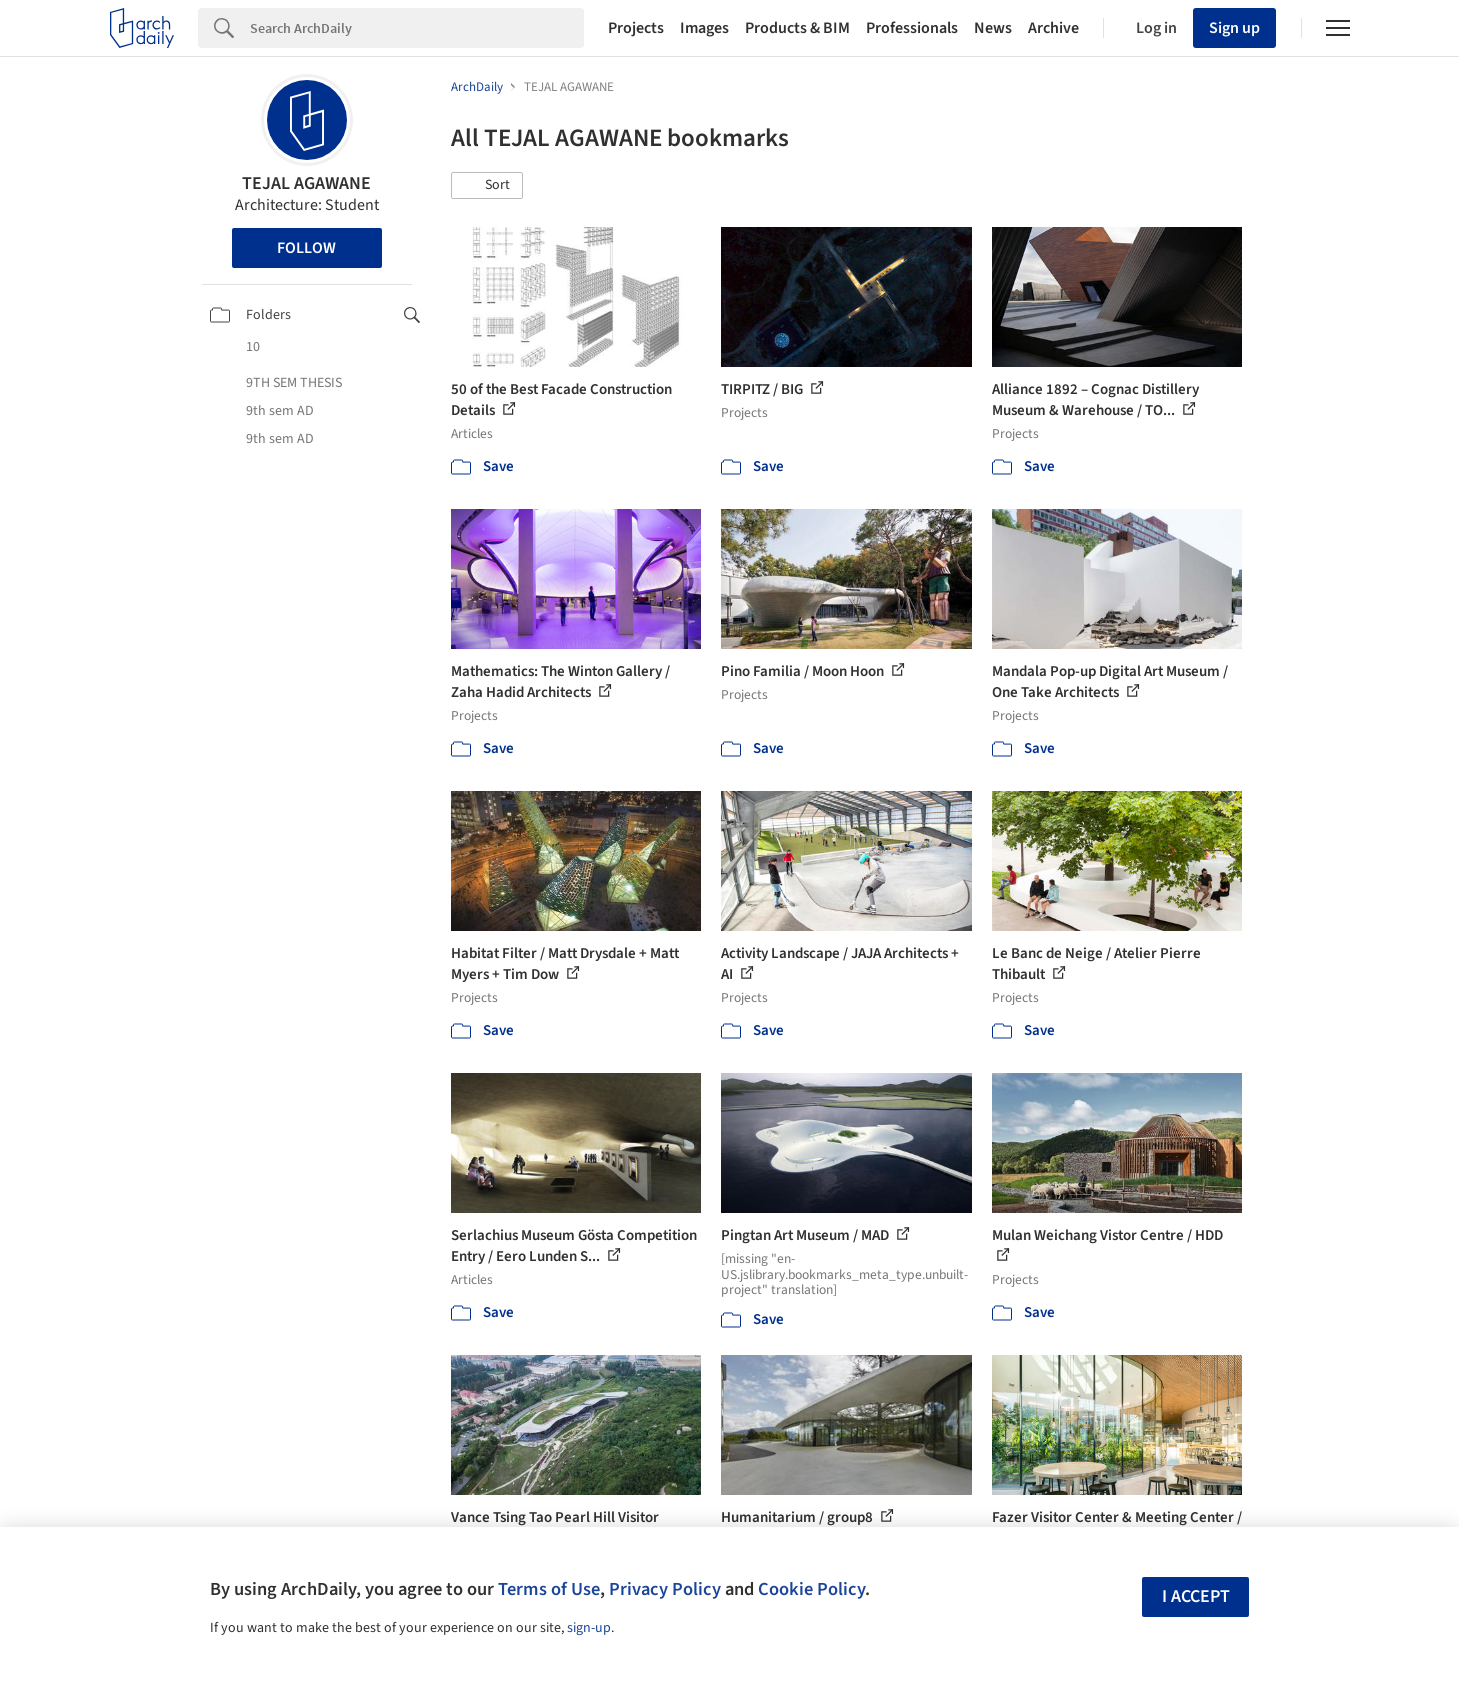 The image size is (1459, 1685). What do you see at coordinates (1053, 28) in the screenshot?
I see `Archive` at bounding box center [1053, 28].